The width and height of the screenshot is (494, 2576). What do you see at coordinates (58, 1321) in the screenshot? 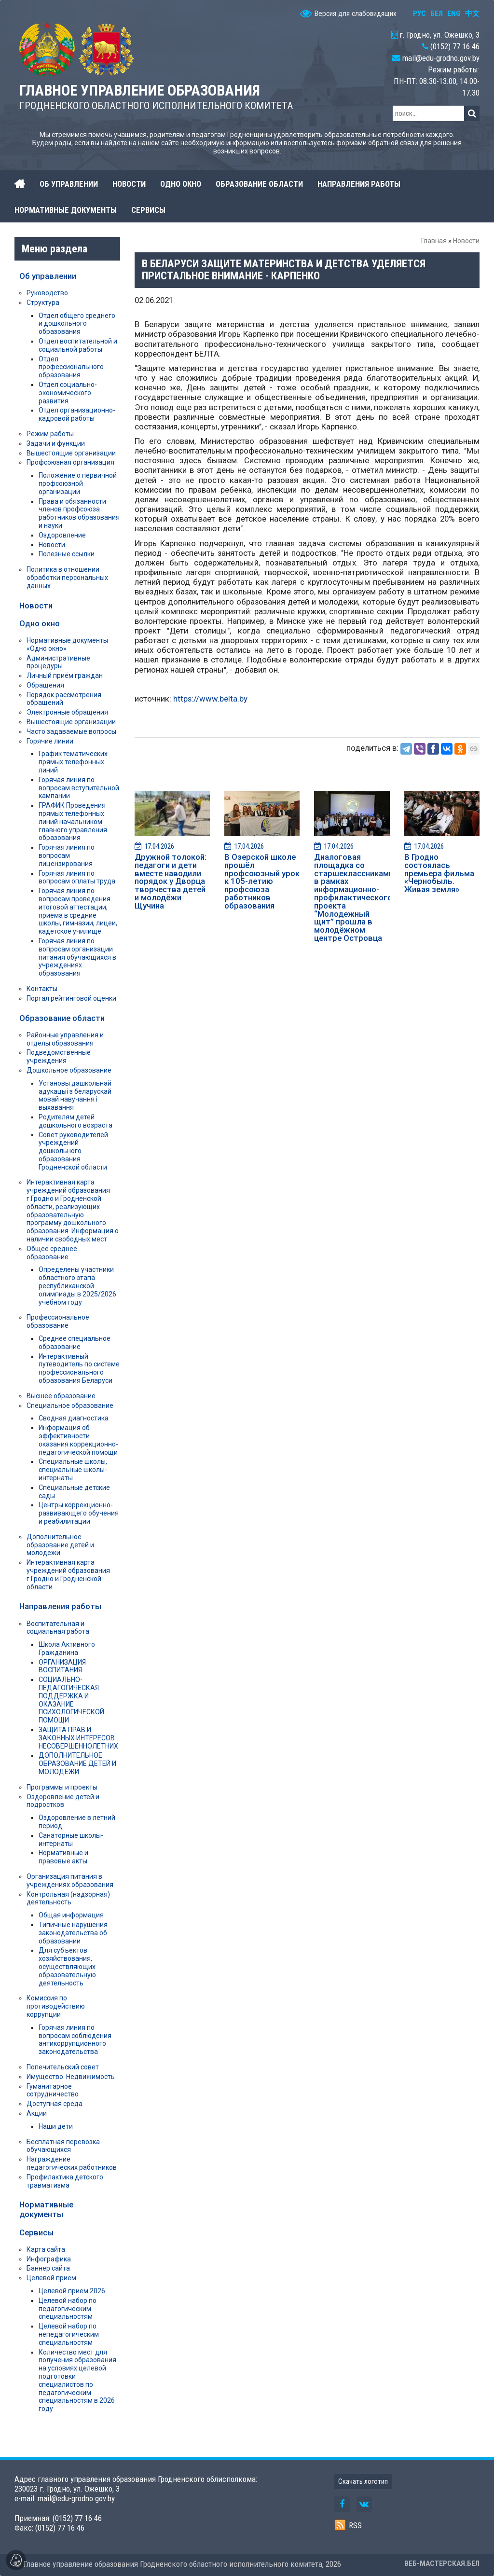
I see `Профессиональное образование` at bounding box center [58, 1321].